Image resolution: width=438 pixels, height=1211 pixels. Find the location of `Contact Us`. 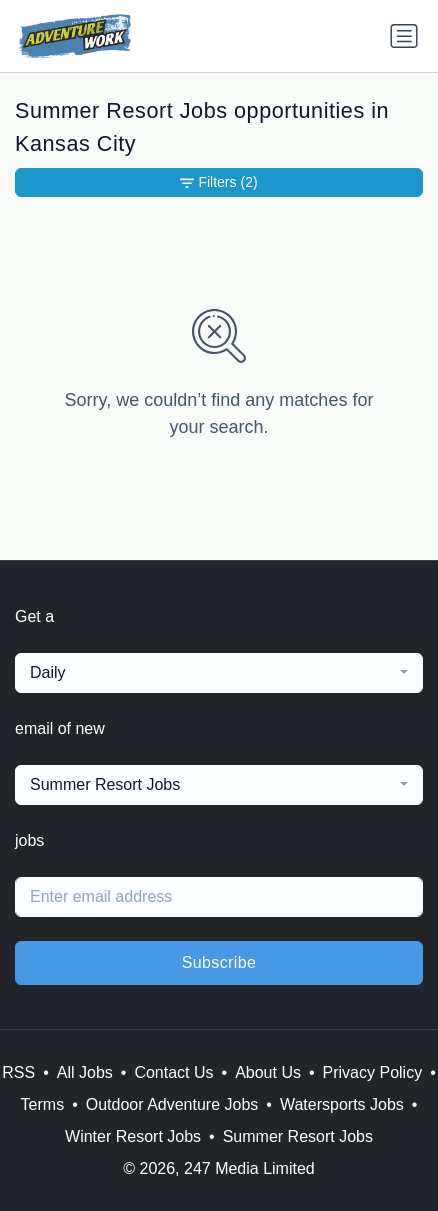

Contact Us is located at coordinates (173, 1072).